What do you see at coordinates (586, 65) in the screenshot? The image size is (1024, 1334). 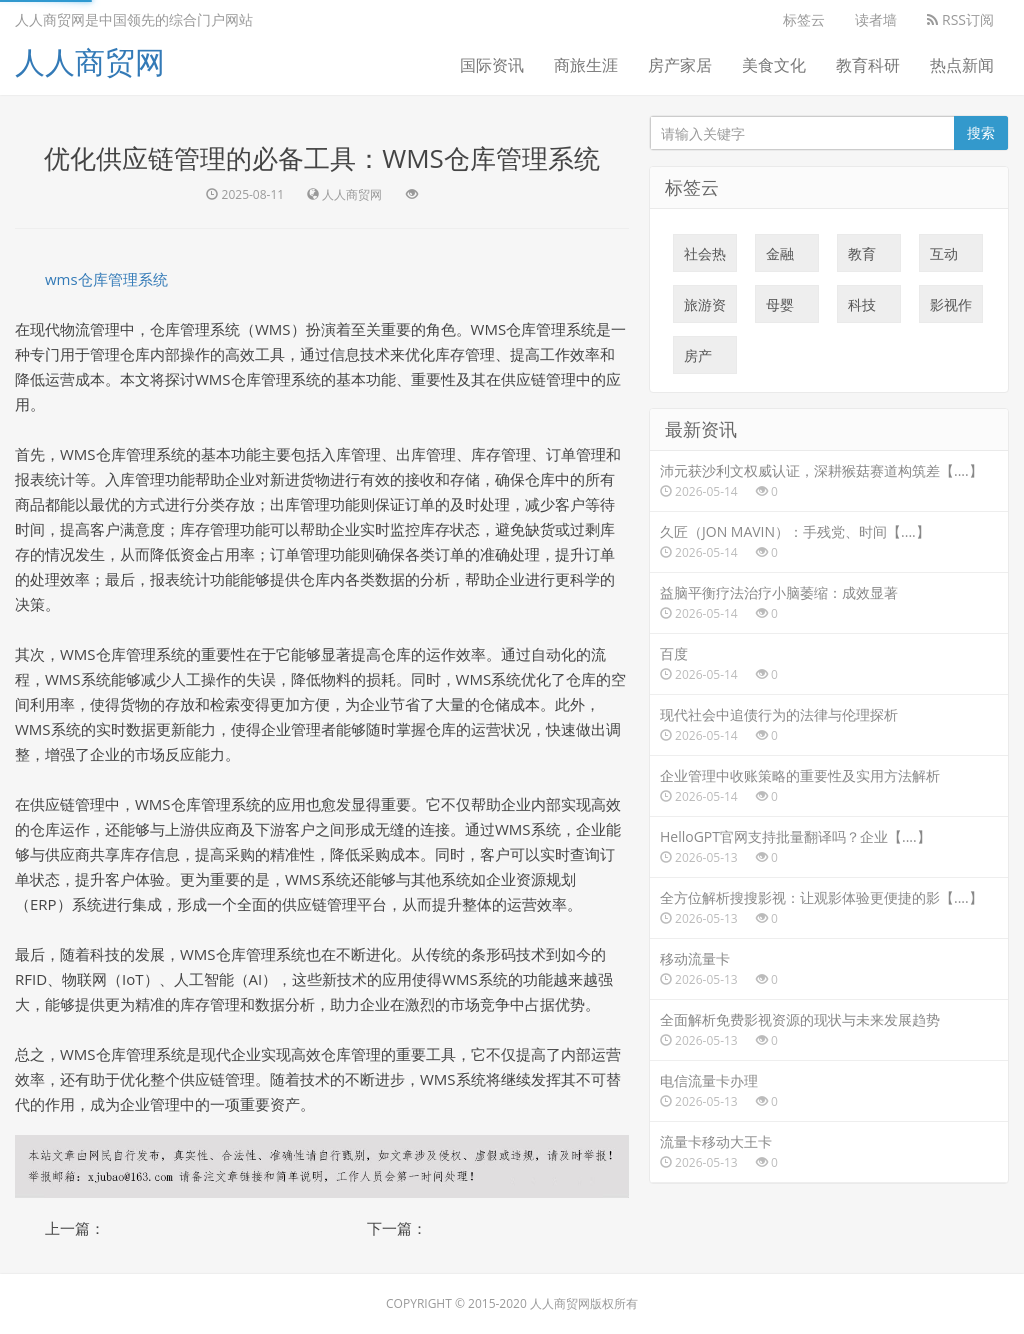 I see `商旅生涯` at bounding box center [586, 65].